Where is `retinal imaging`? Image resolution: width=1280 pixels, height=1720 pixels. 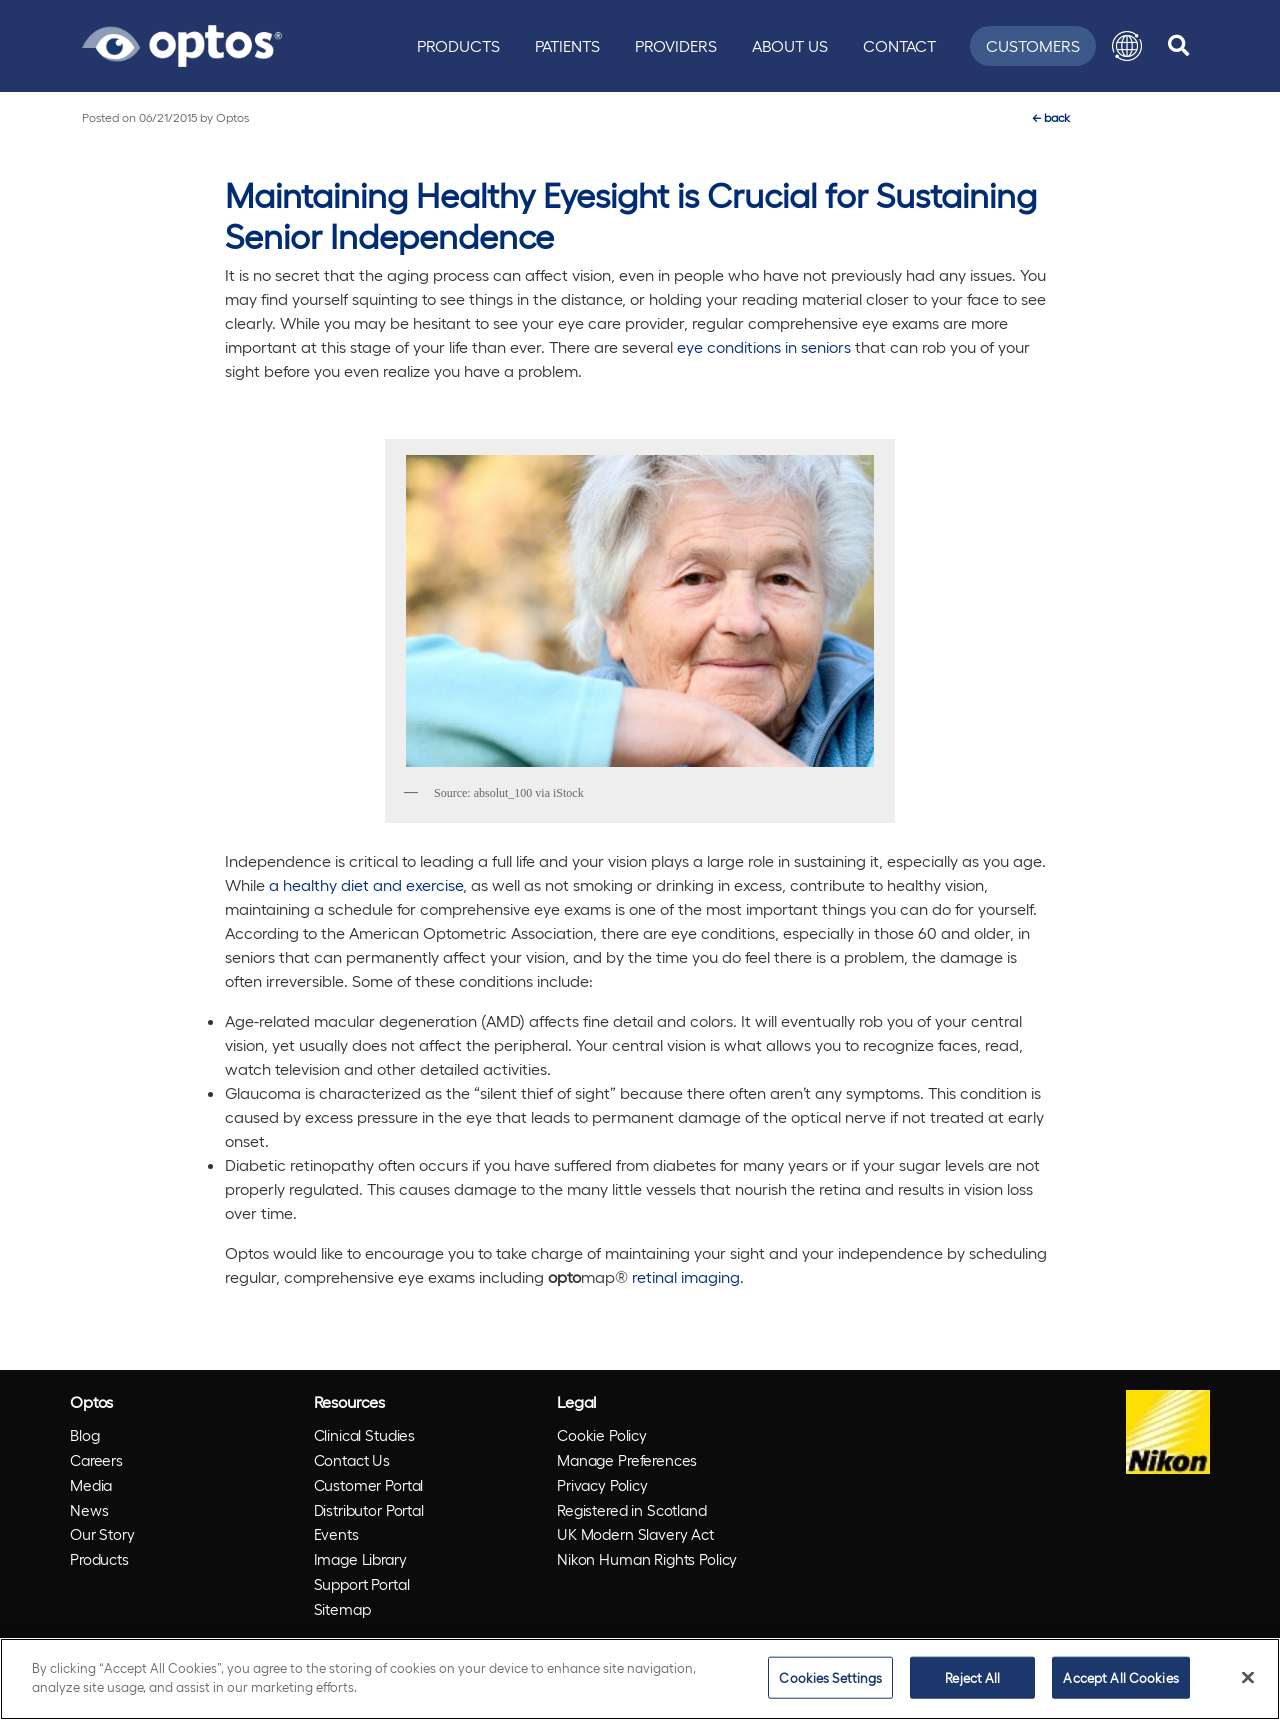
retinal imaging is located at coordinates (686, 1276).